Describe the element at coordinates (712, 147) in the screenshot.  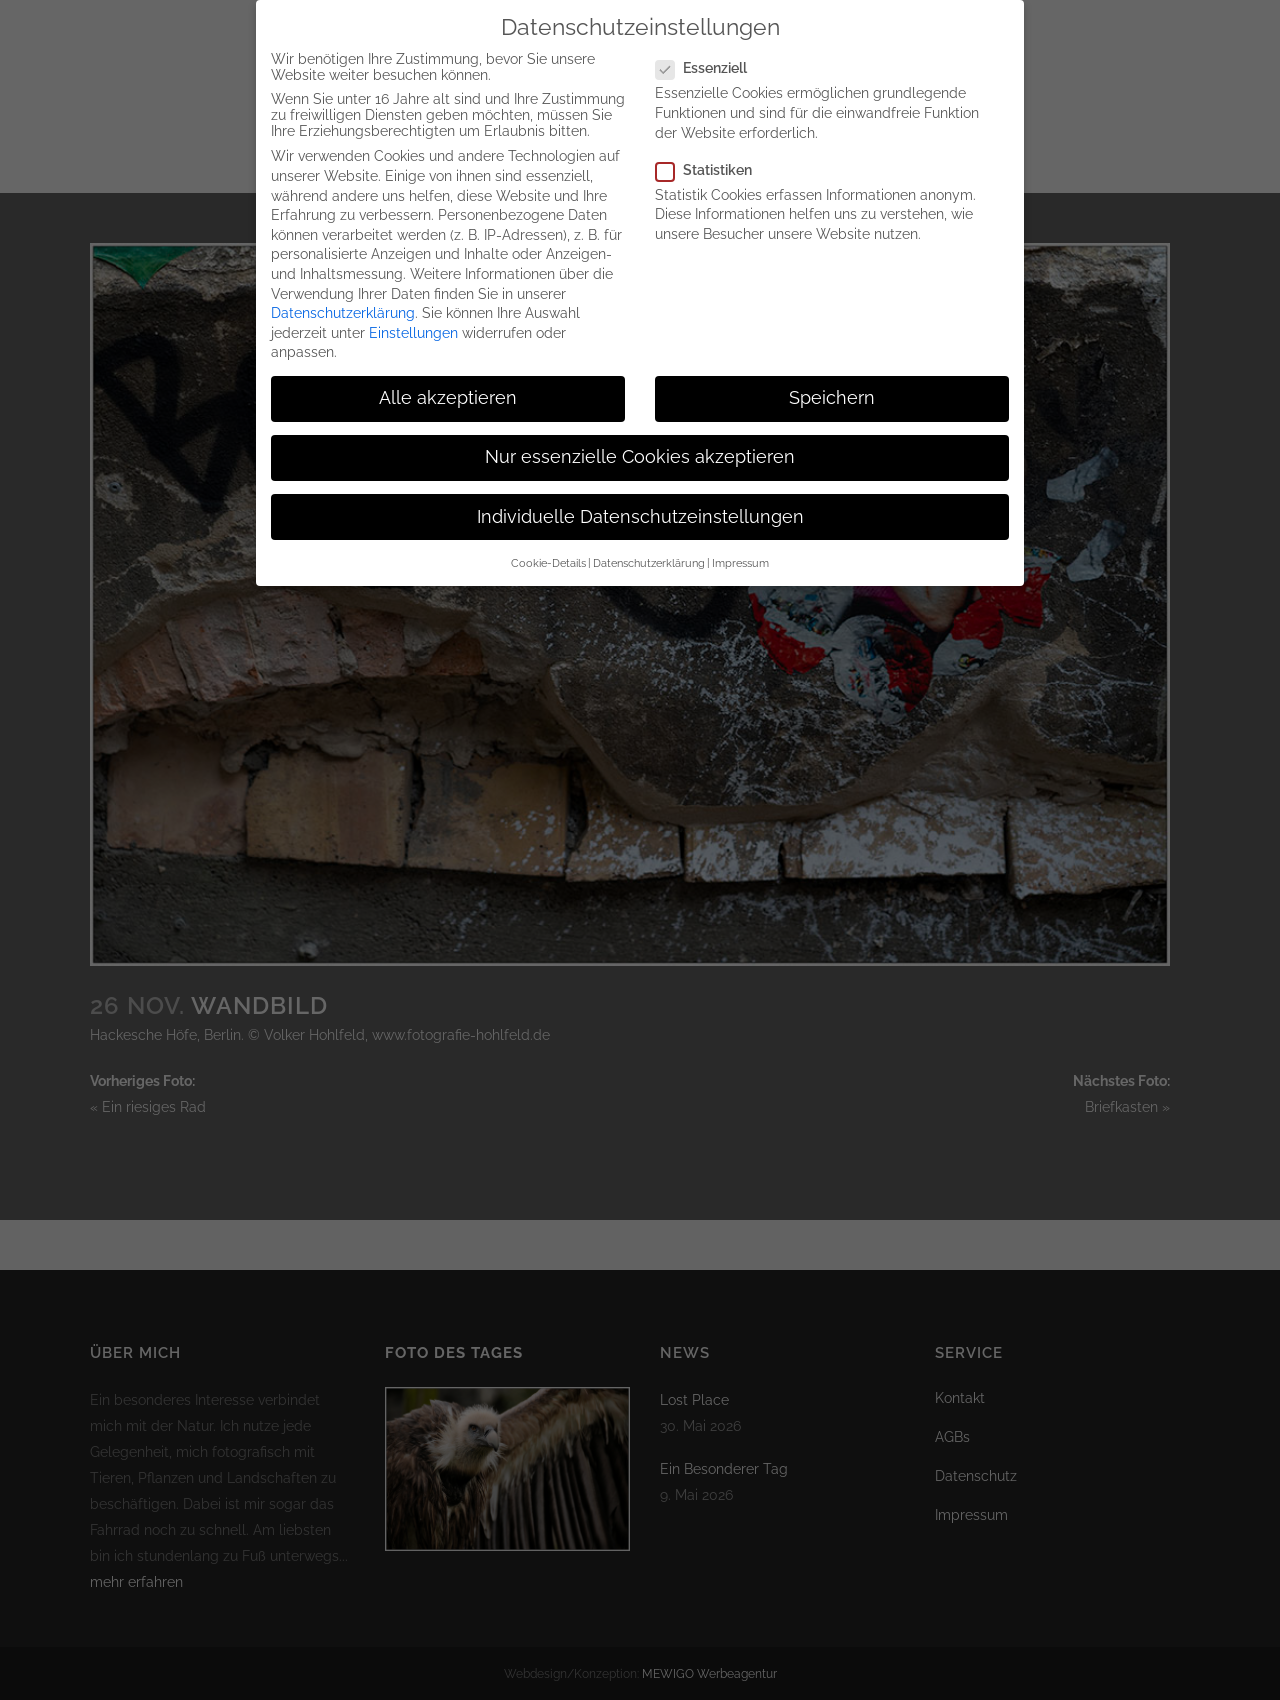
I see `Statistiken` at that location.